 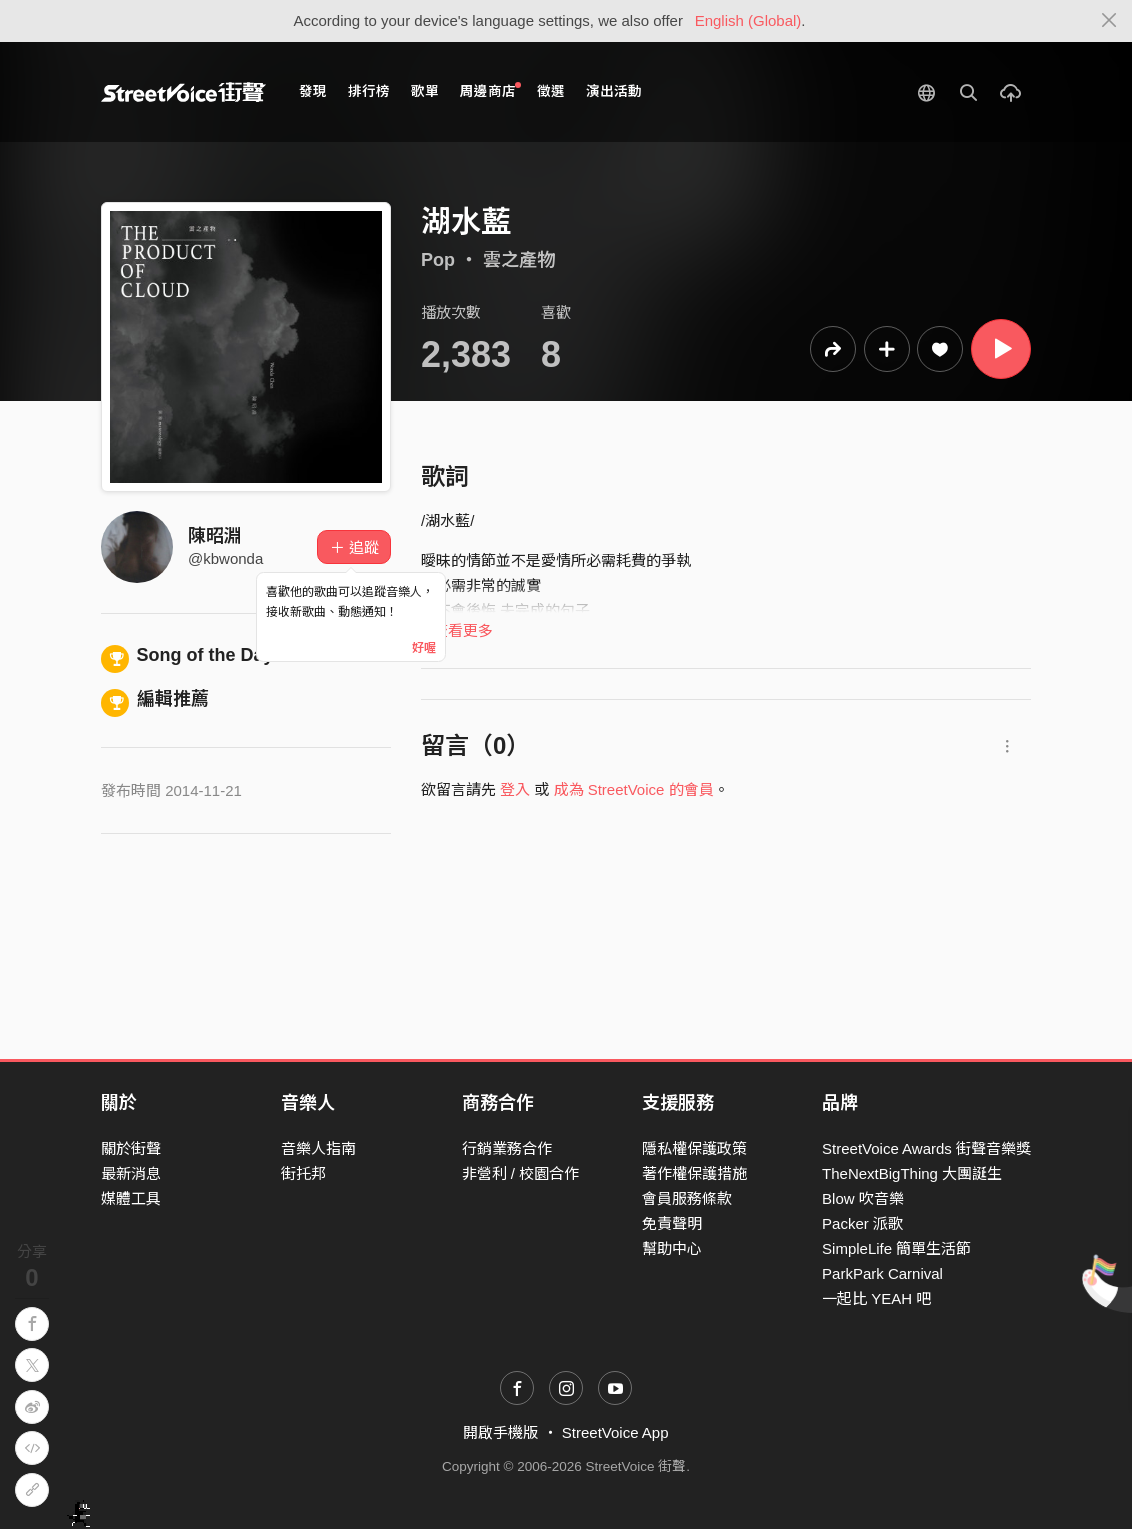 I want to click on 街托邦, so click(x=303, y=1173).